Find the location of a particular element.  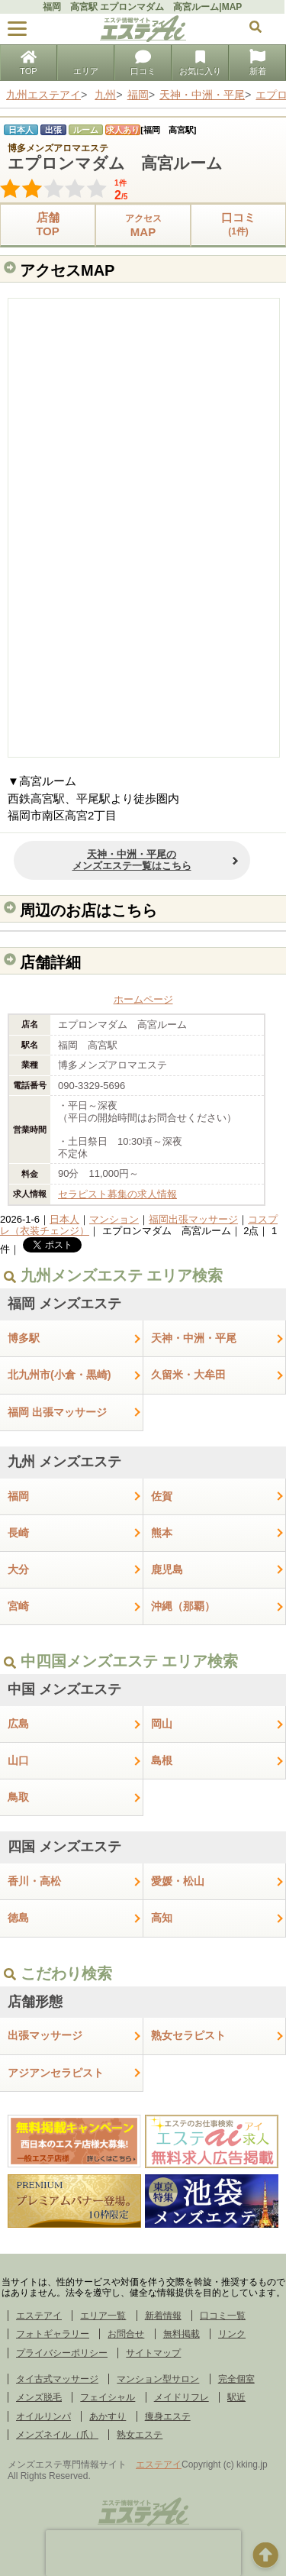

北九州市(小倉・黒崎) is located at coordinates (59, 1375).